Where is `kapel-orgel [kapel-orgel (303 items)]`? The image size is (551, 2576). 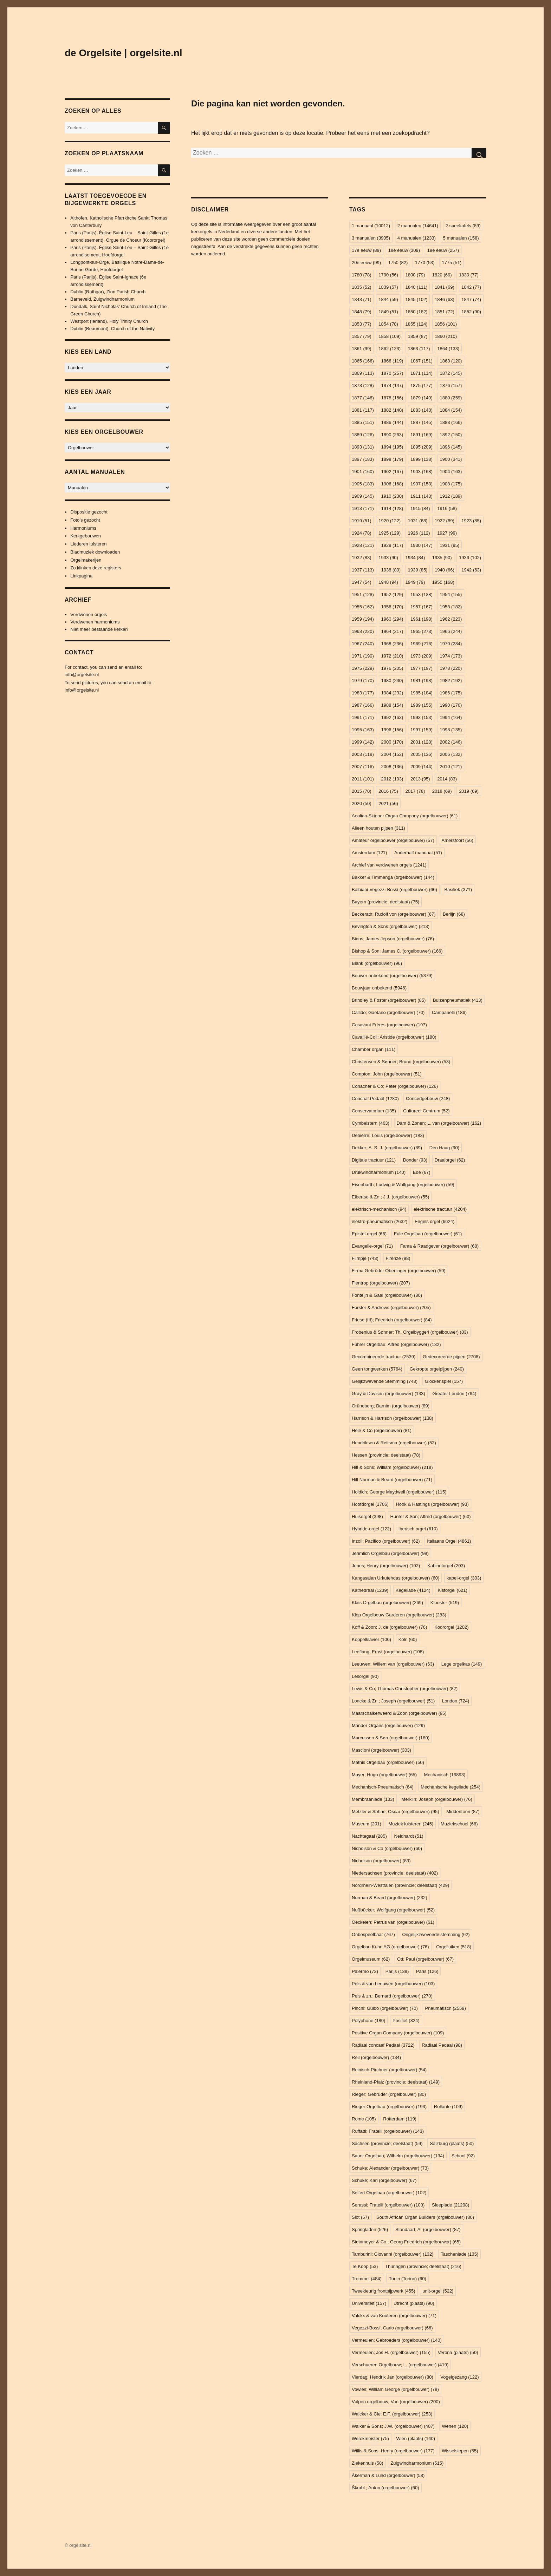 kapel-orgel [kapel-orgel (303 items)] is located at coordinates (464, 1578).